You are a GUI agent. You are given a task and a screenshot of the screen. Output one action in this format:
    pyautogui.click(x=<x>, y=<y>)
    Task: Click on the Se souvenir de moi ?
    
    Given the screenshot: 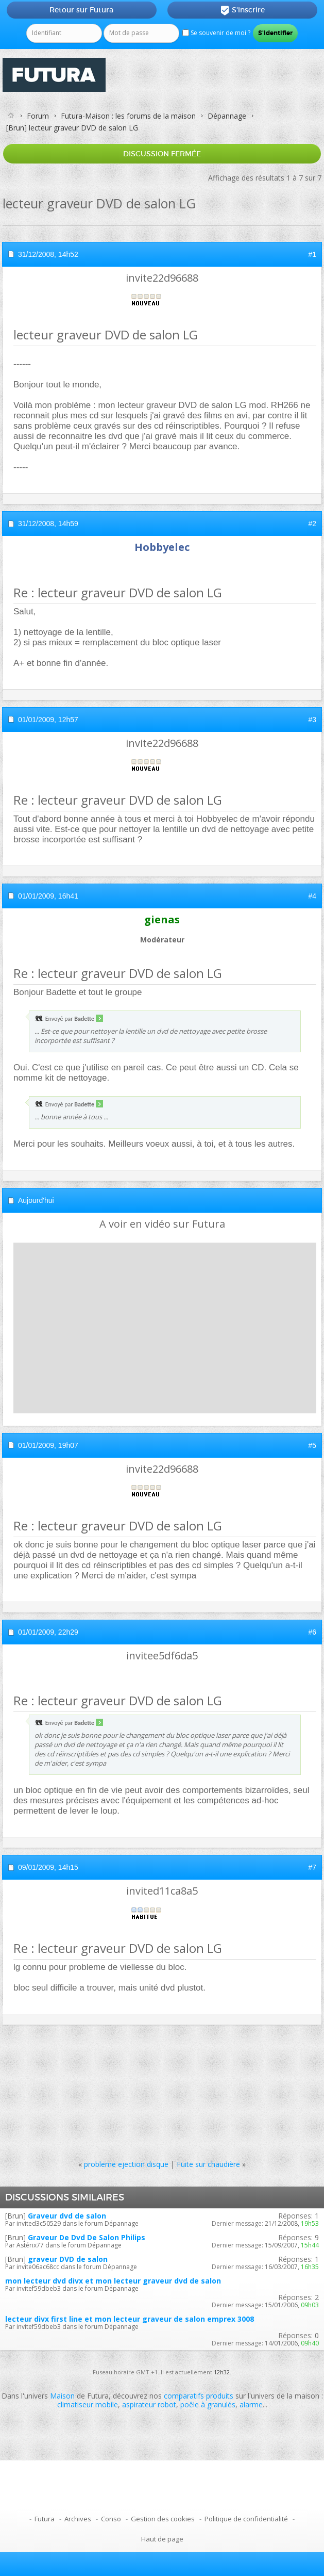 What is the action you would take?
    pyautogui.click(x=216, y=32)
    